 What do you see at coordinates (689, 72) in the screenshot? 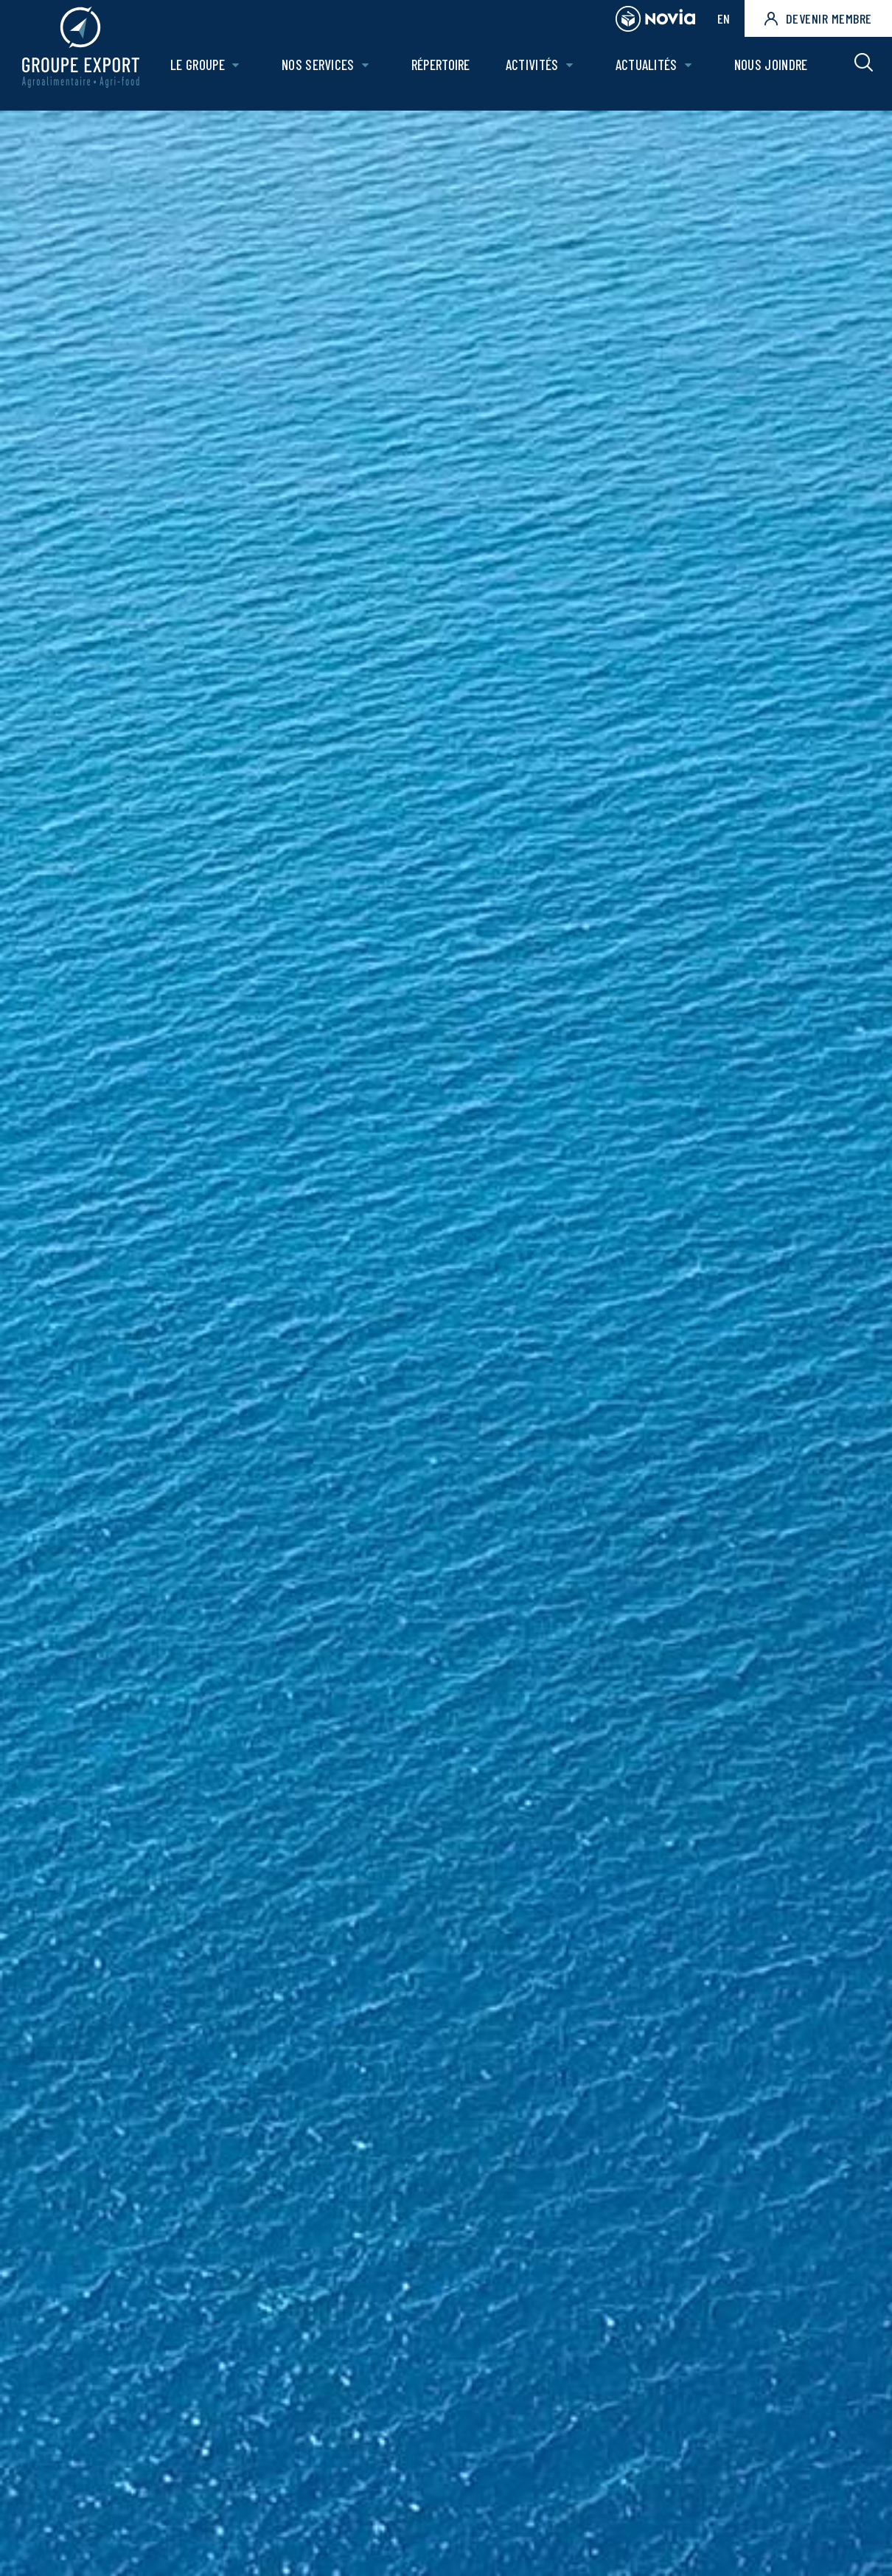
I see `[Ouvrir le sous-menu de Actualités.]` at bounding box center [689, 72].